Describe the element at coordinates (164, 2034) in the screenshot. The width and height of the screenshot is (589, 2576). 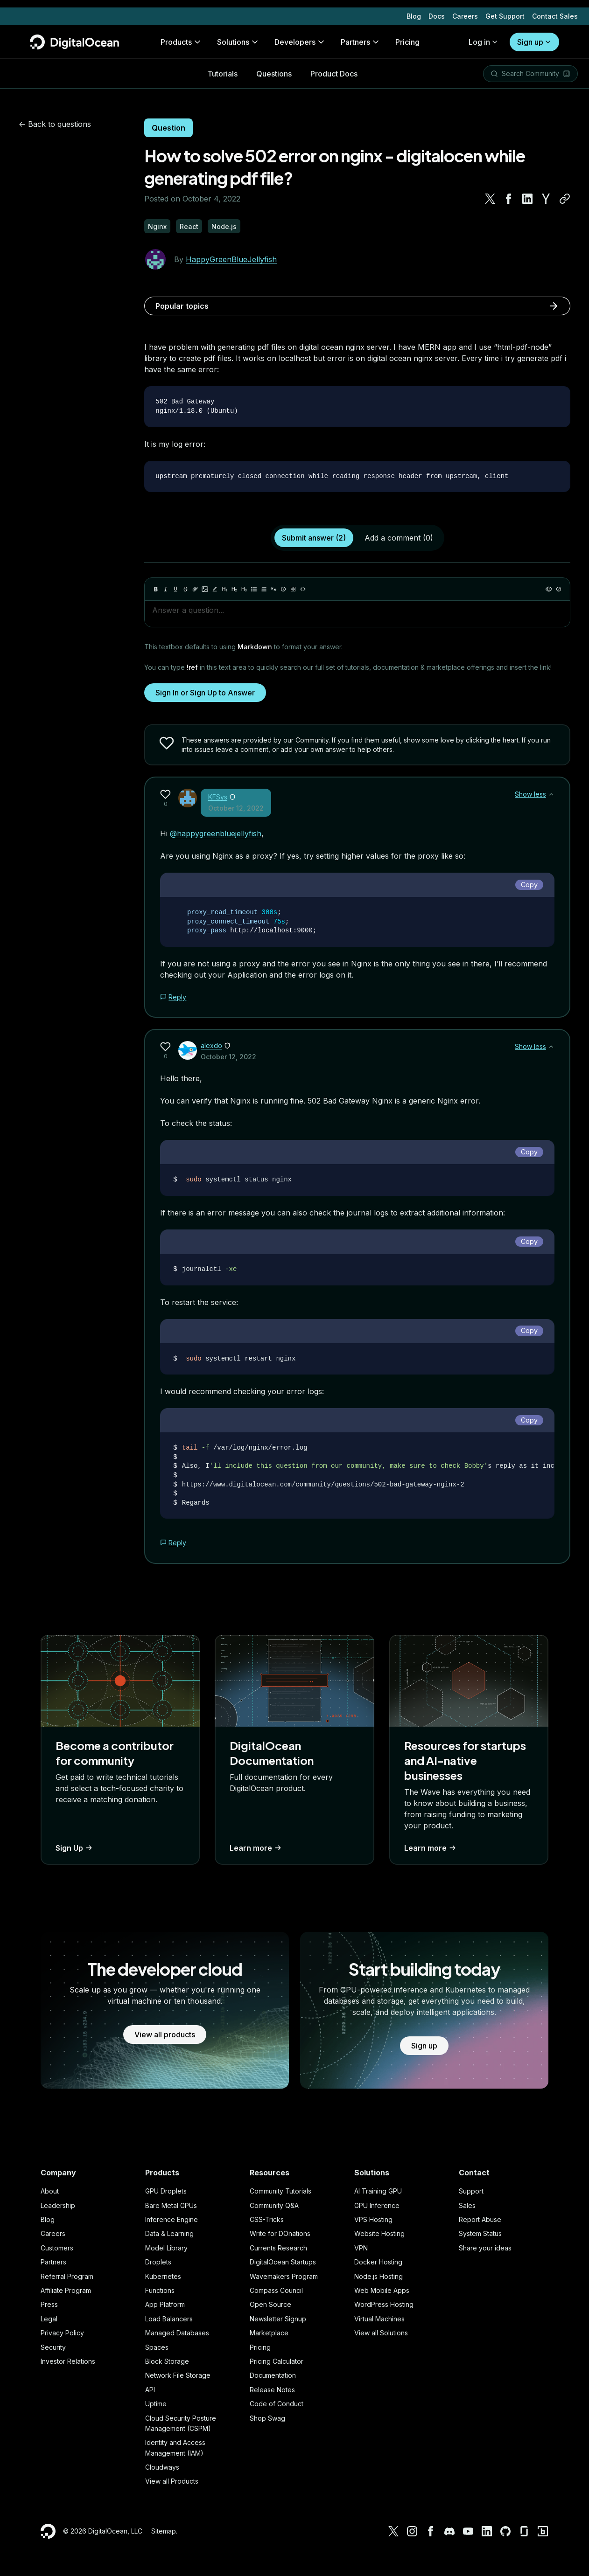
I see `View all products` at that location.